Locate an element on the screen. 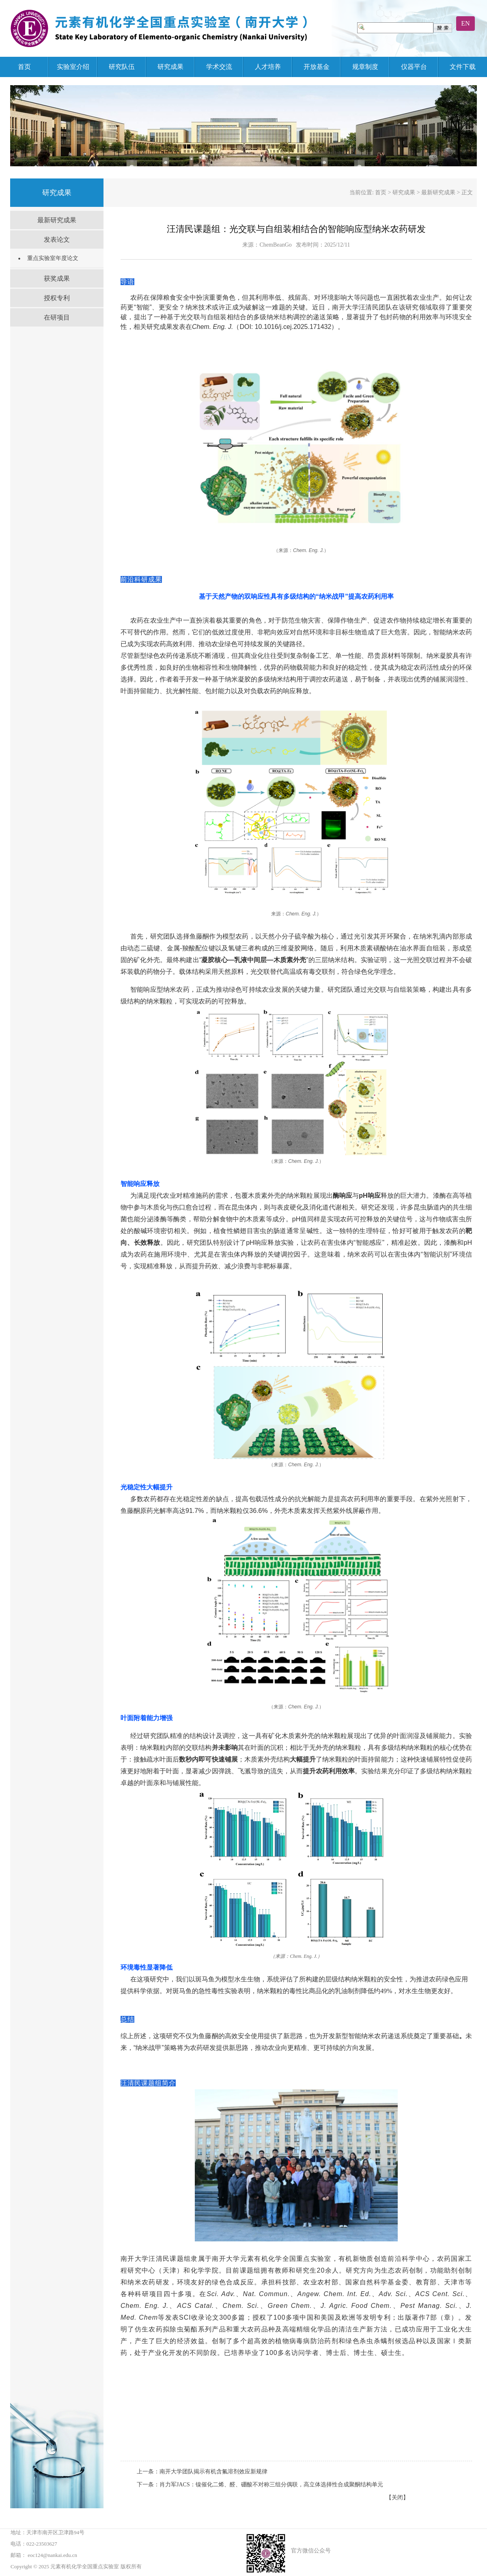 This screenshot has height=2576, width=487. 文件下载 is located at coordinates (463, 66).